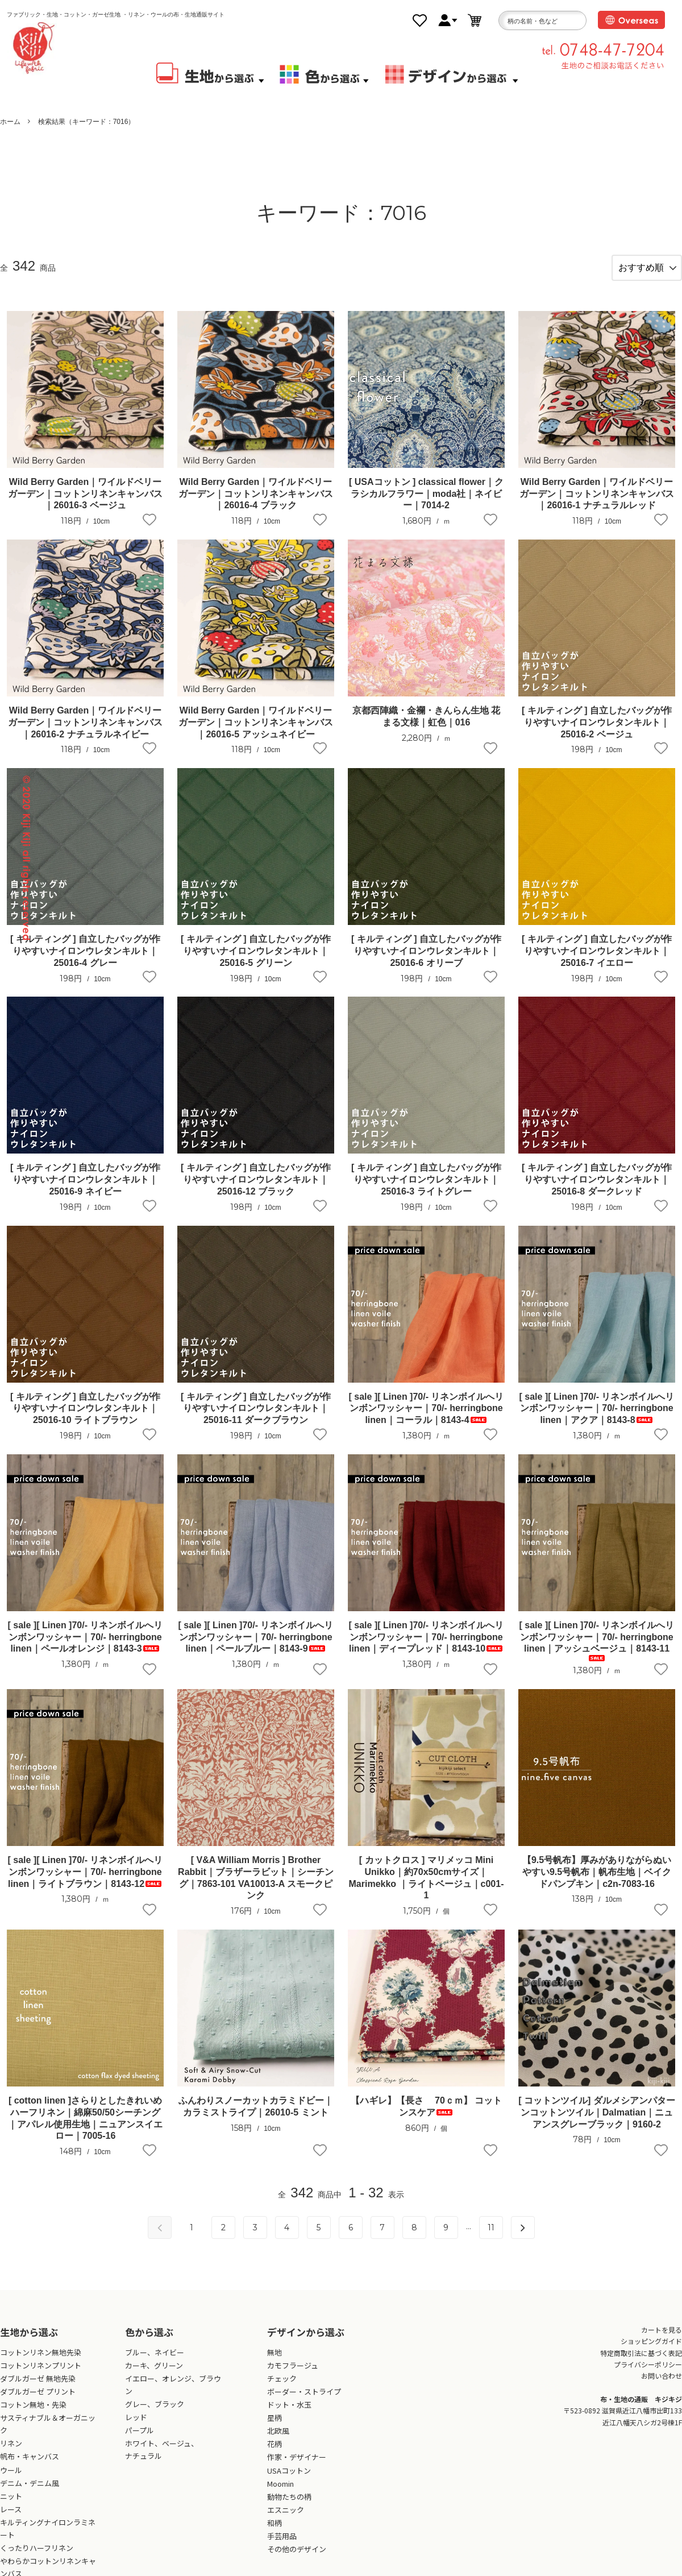 The image size is (682, 2576). What do you see at coordinates (33, 2414) in the screenshot?
I see `コットン無地・先染` at bounding box center [33, 2414].